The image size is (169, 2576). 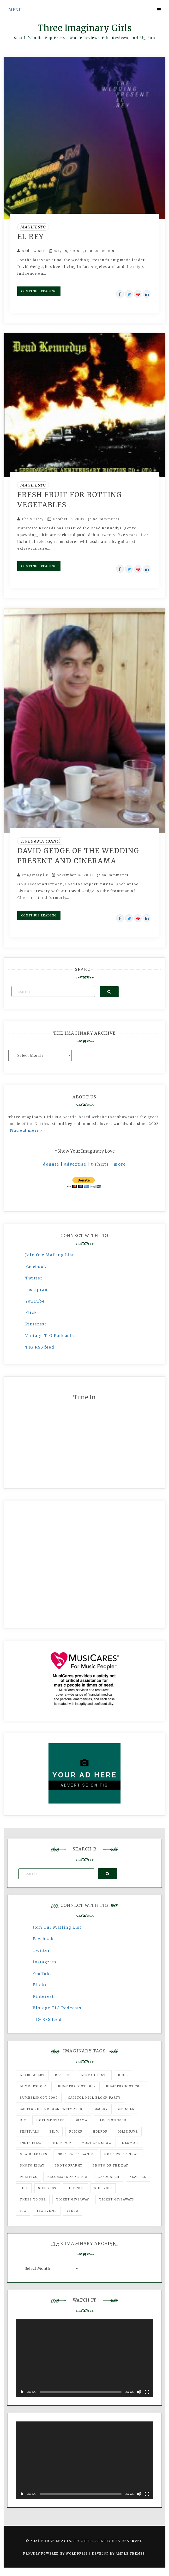 What do you see at coordinates (30, 2143) in the screenshot?
I see `indie film [indie film (78 items)]` at bounding box center [30, 2143].